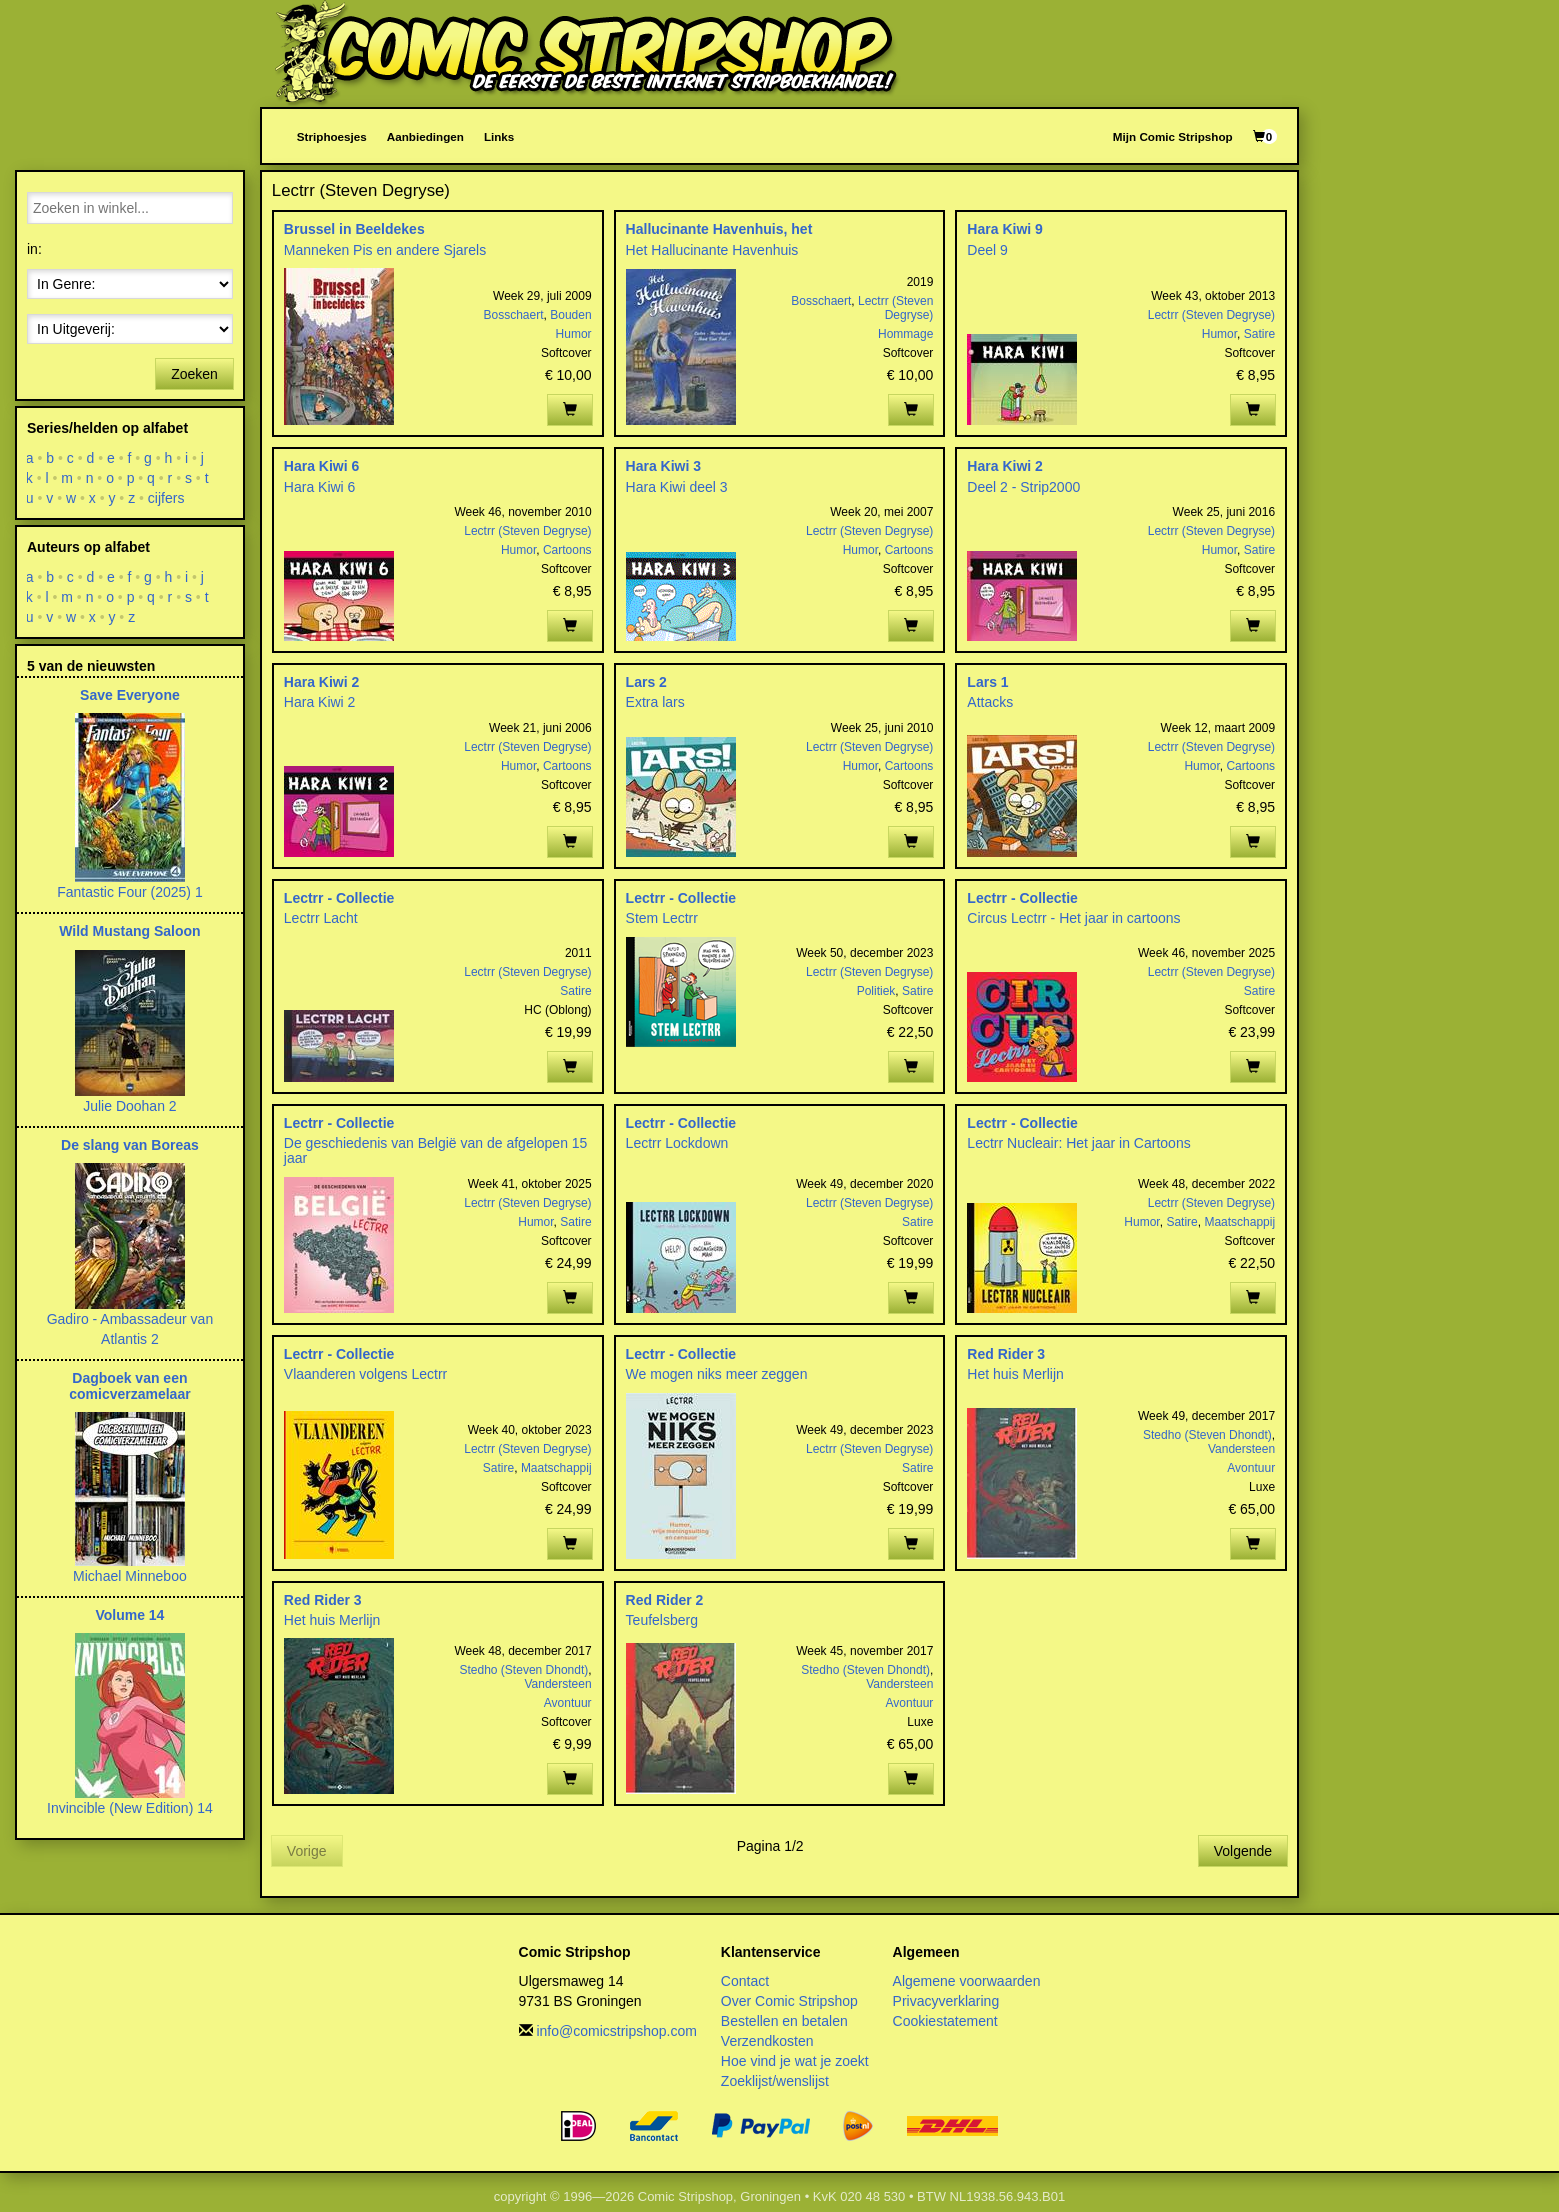 This screenshot has width=1559, height=2212. What do you see at coordinates (1207, 1435) in the screenshot?
I see `Stedho (Steven Dhondt)` at bounding box center [1207, 1435].